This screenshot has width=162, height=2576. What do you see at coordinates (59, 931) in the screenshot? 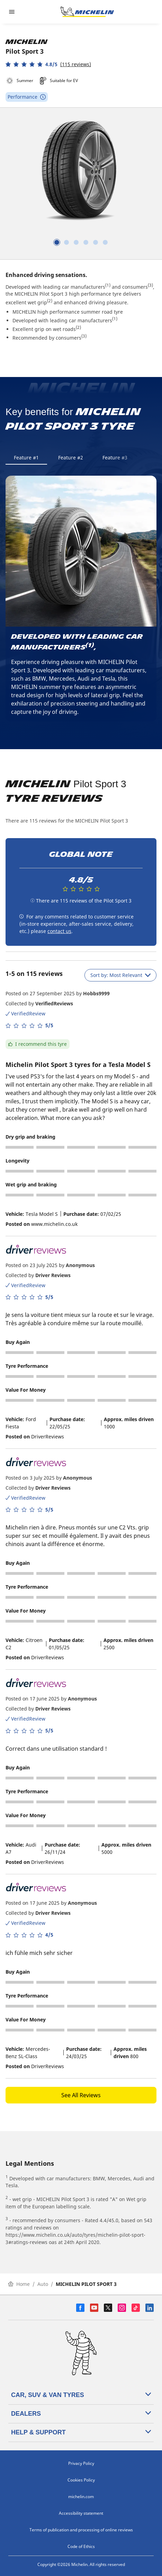
I see `contact us` at bounding box center [59, 931].